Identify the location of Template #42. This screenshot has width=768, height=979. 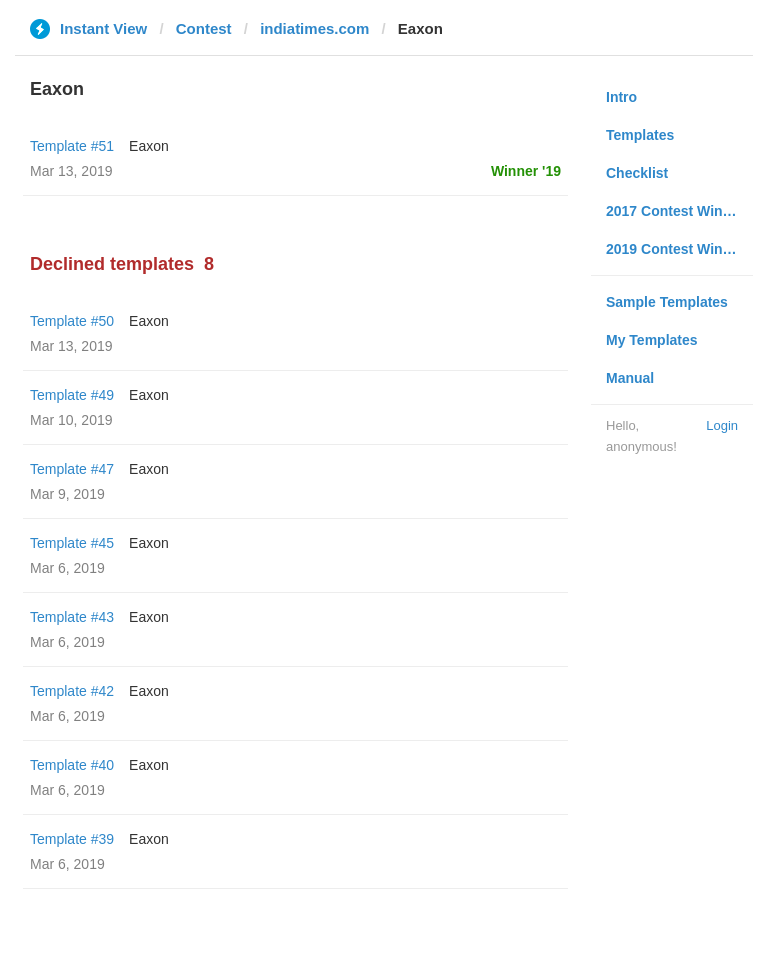
(72, 691).